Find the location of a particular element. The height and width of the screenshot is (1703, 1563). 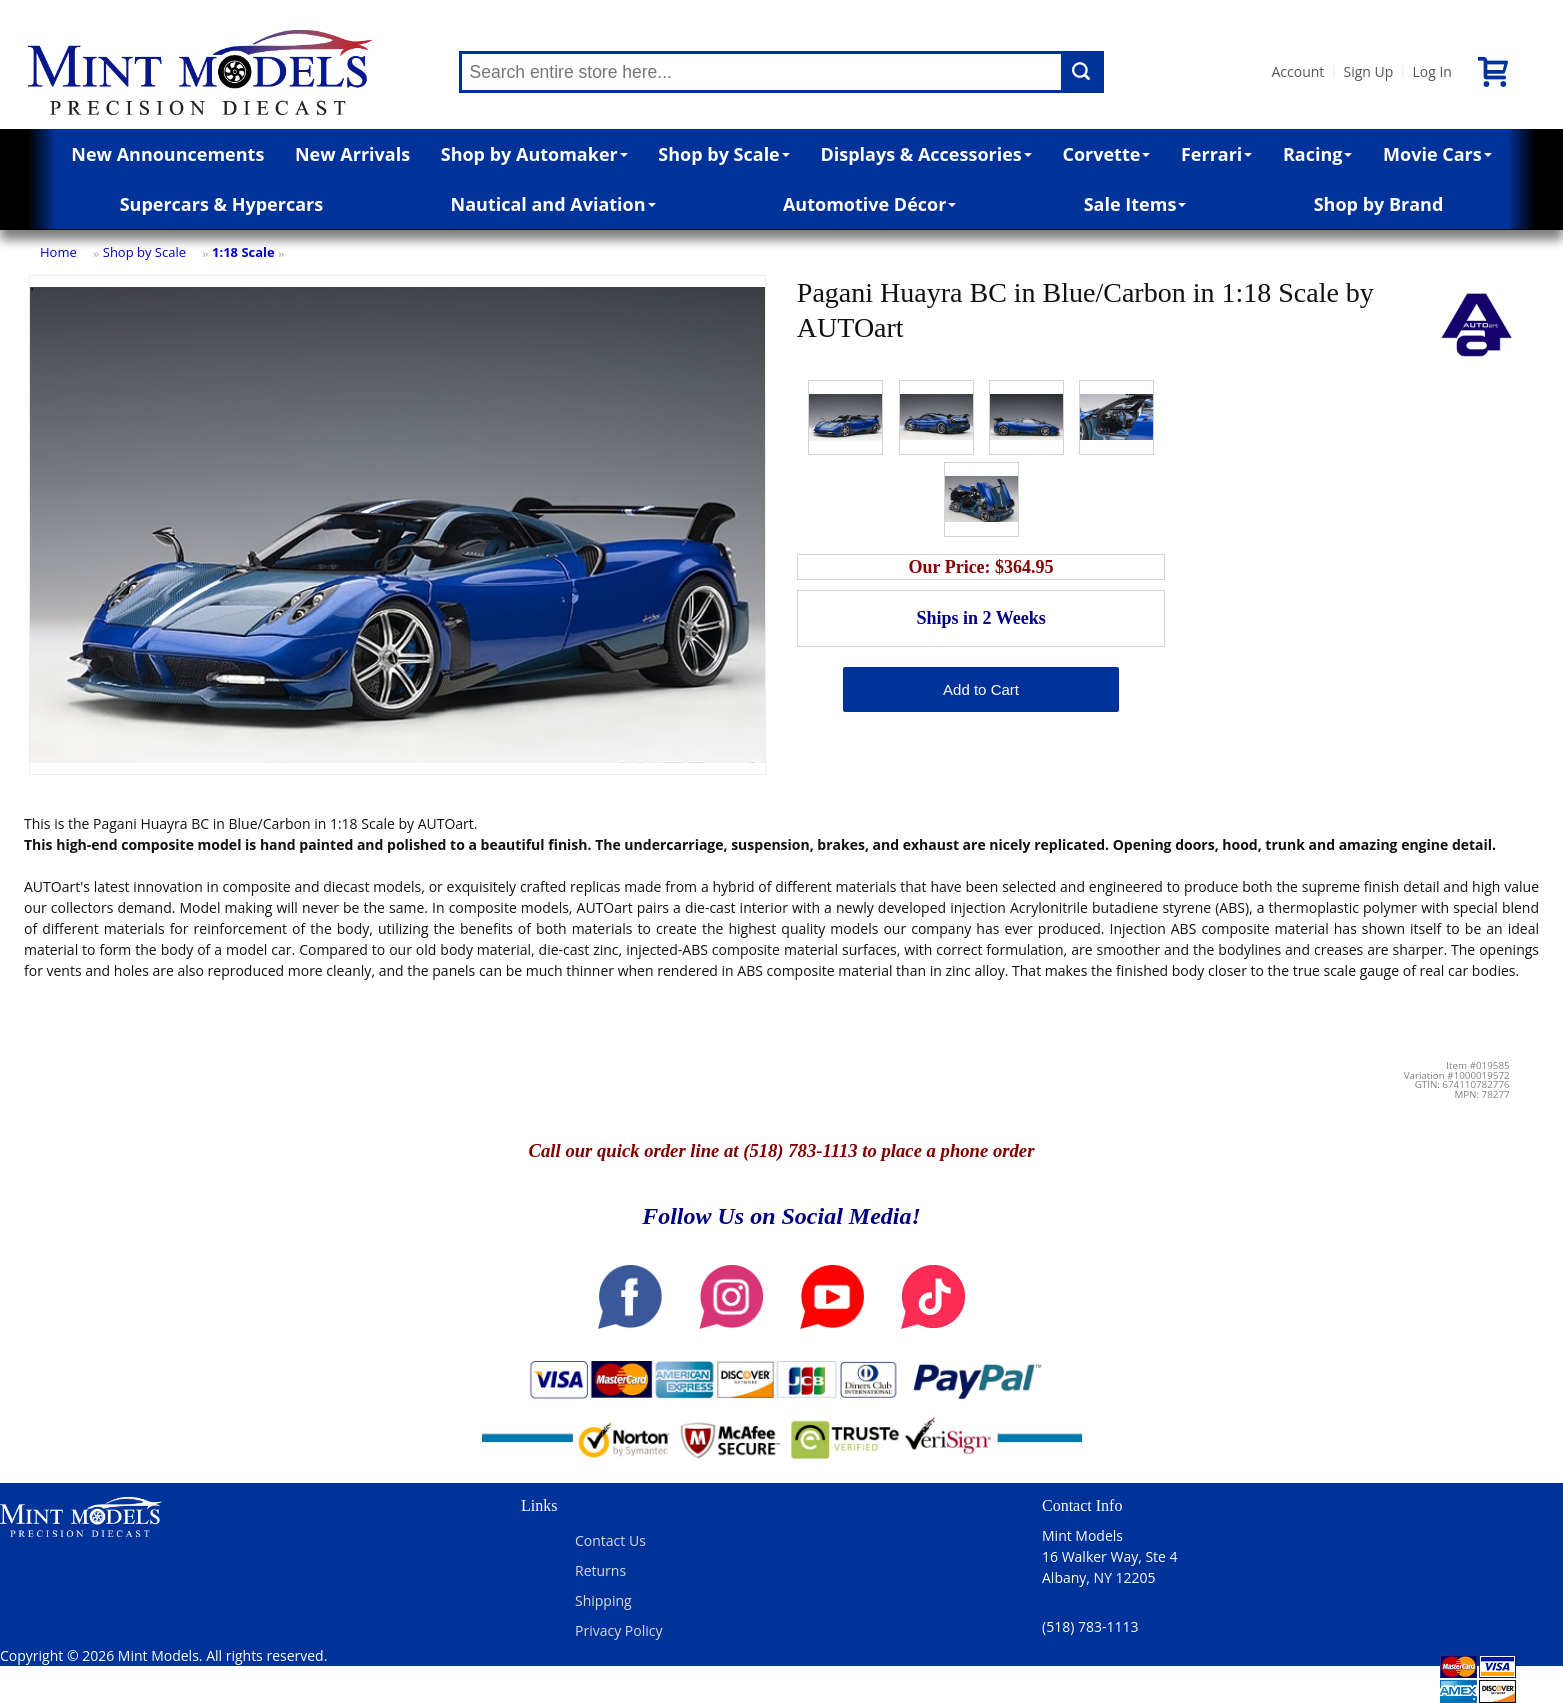

Sale Items is located at coordinates (1135, 204).